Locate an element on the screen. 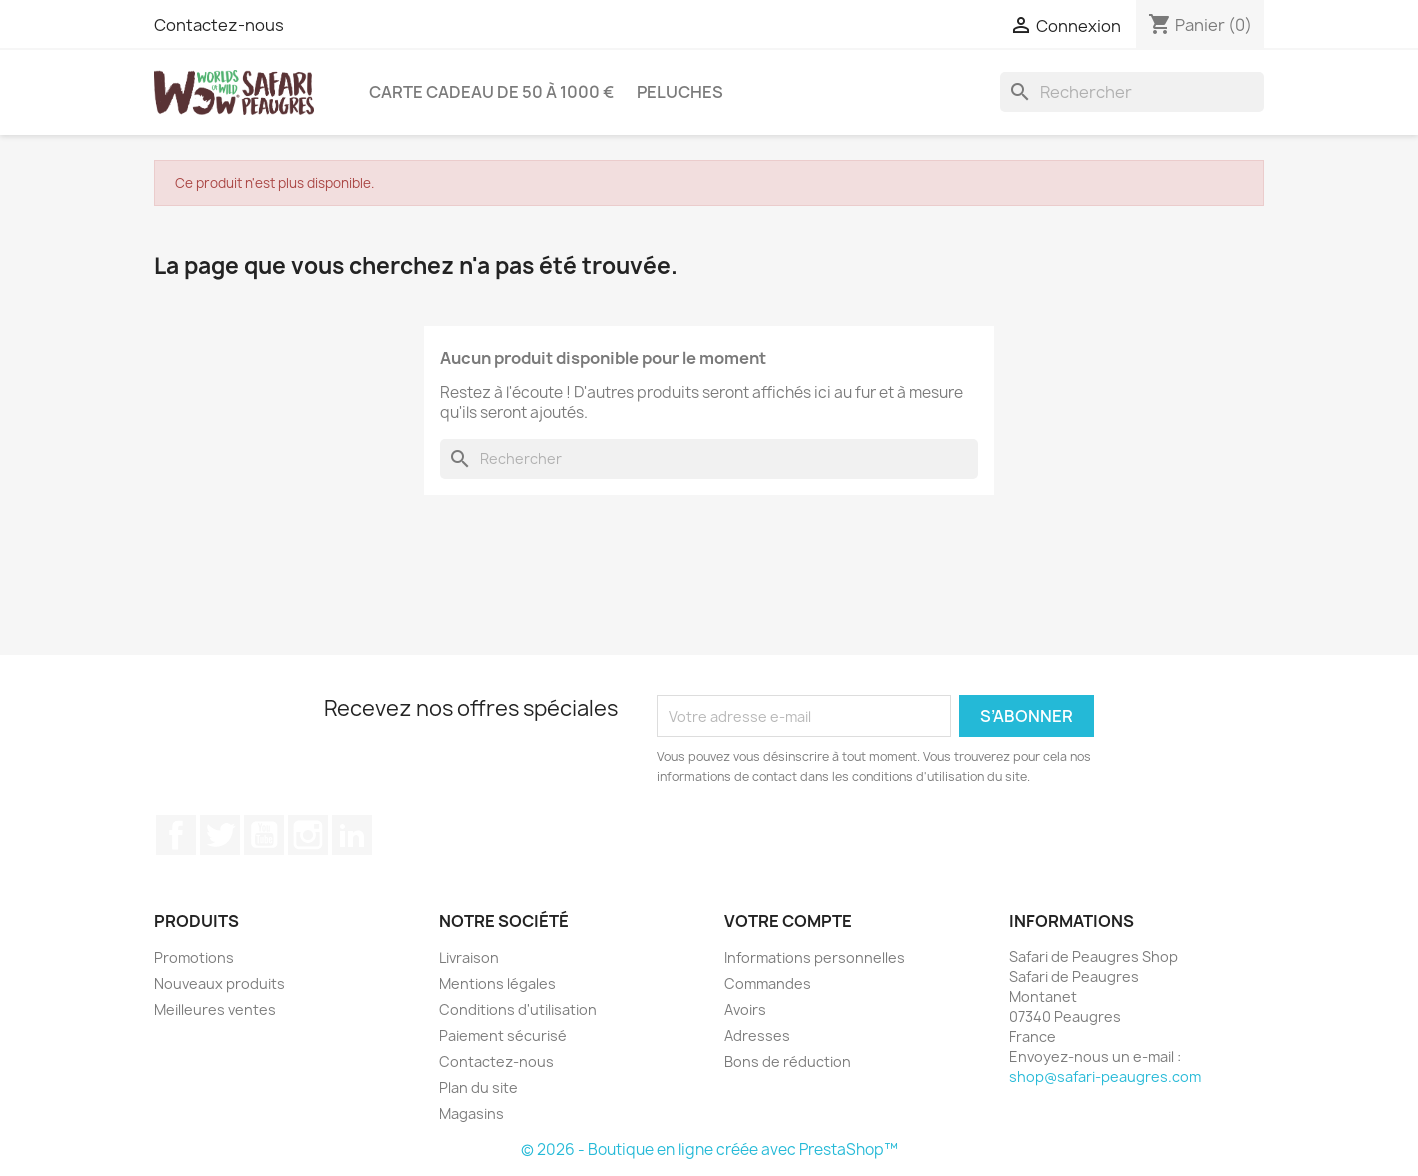  Votre compte is located at coordinates (788, 921).